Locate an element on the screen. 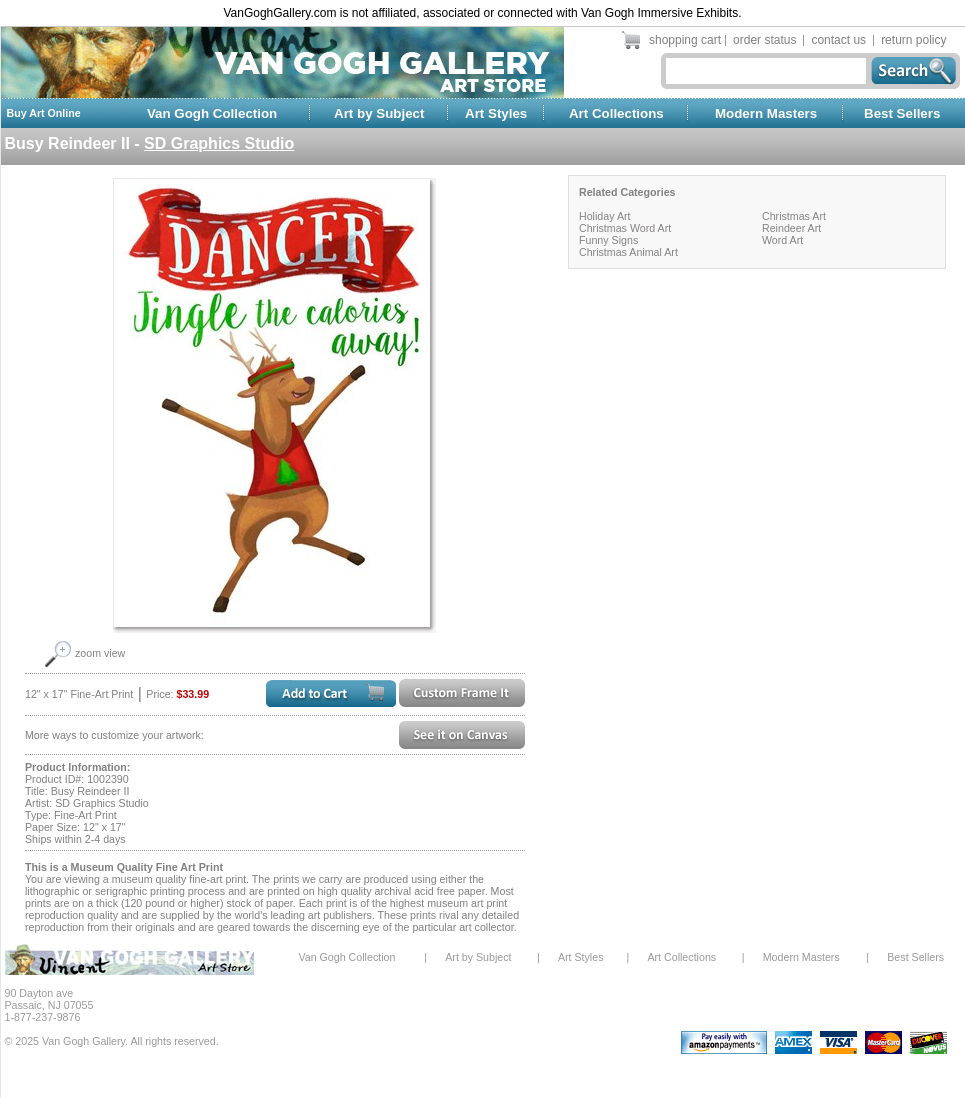  Art by Subject is located at coordinates (379, 113).